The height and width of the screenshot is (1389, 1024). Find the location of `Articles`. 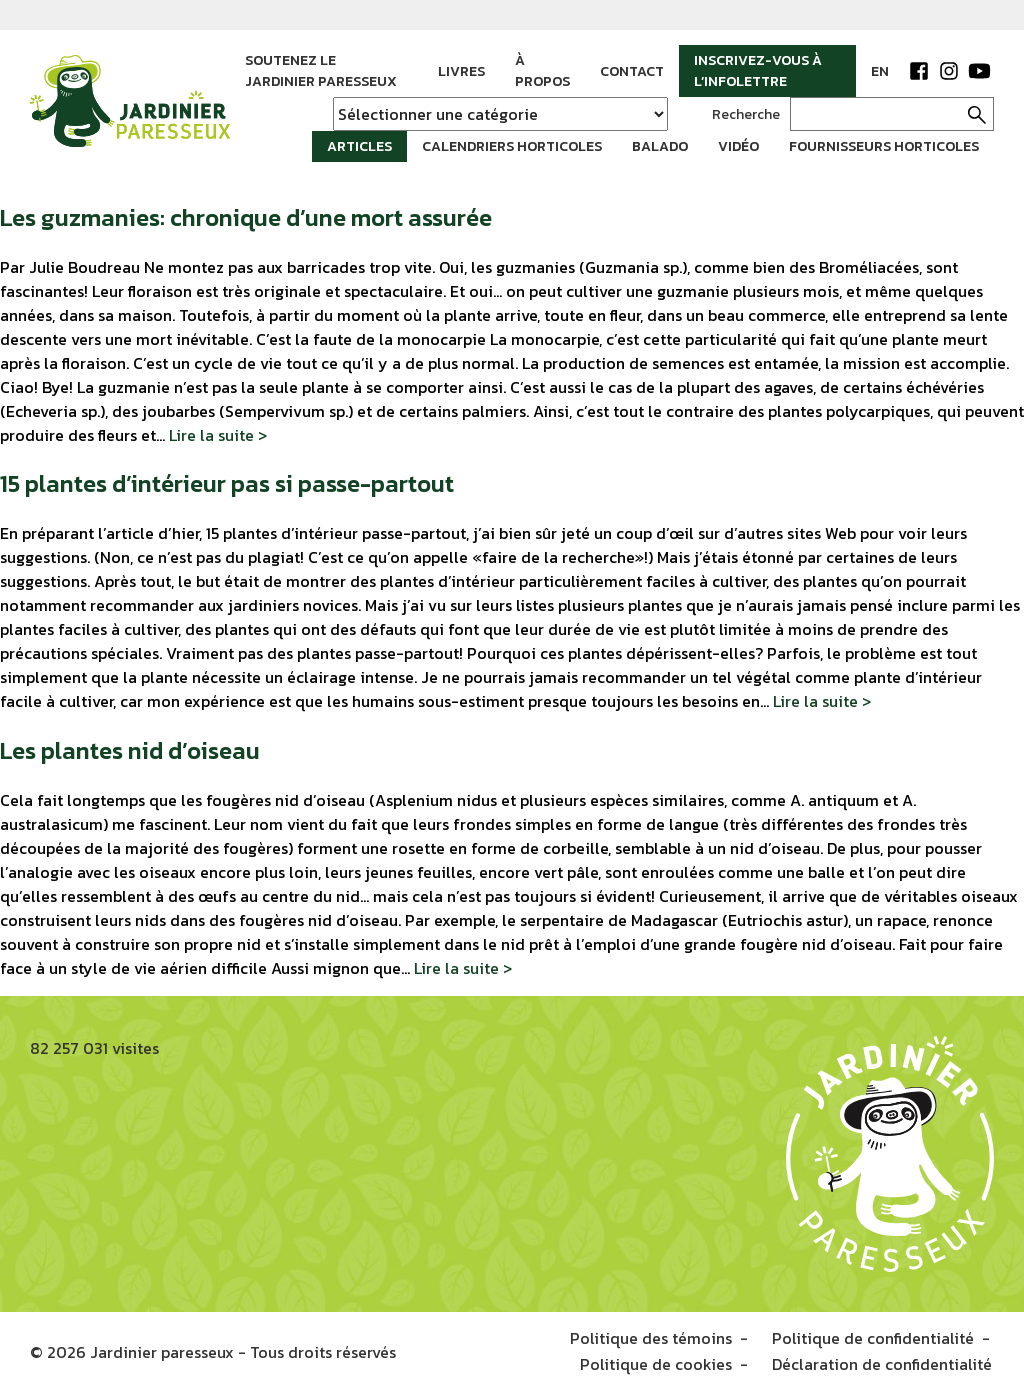

Articles is located at coordinates (359, 146).